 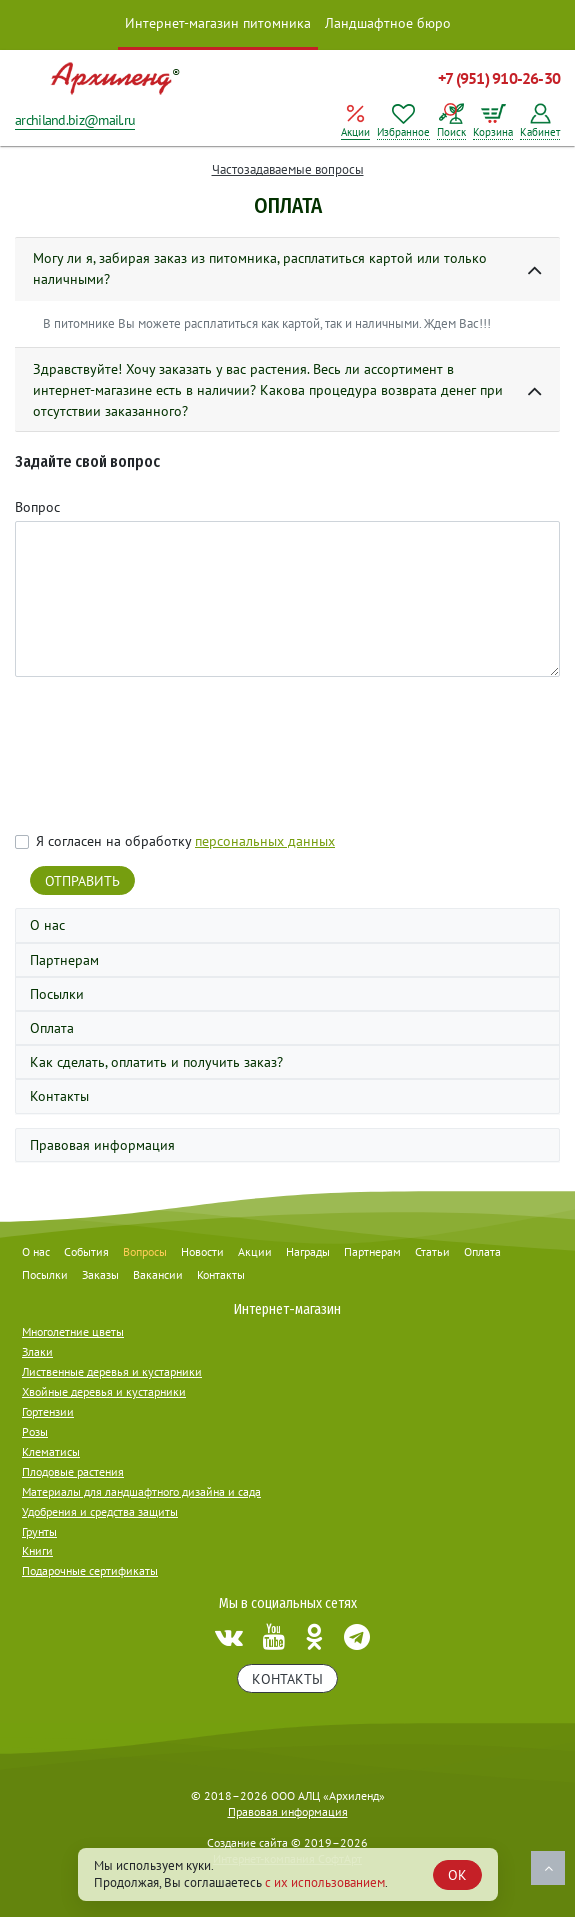 I want to click on Книги, so click(x=37, y=1550).